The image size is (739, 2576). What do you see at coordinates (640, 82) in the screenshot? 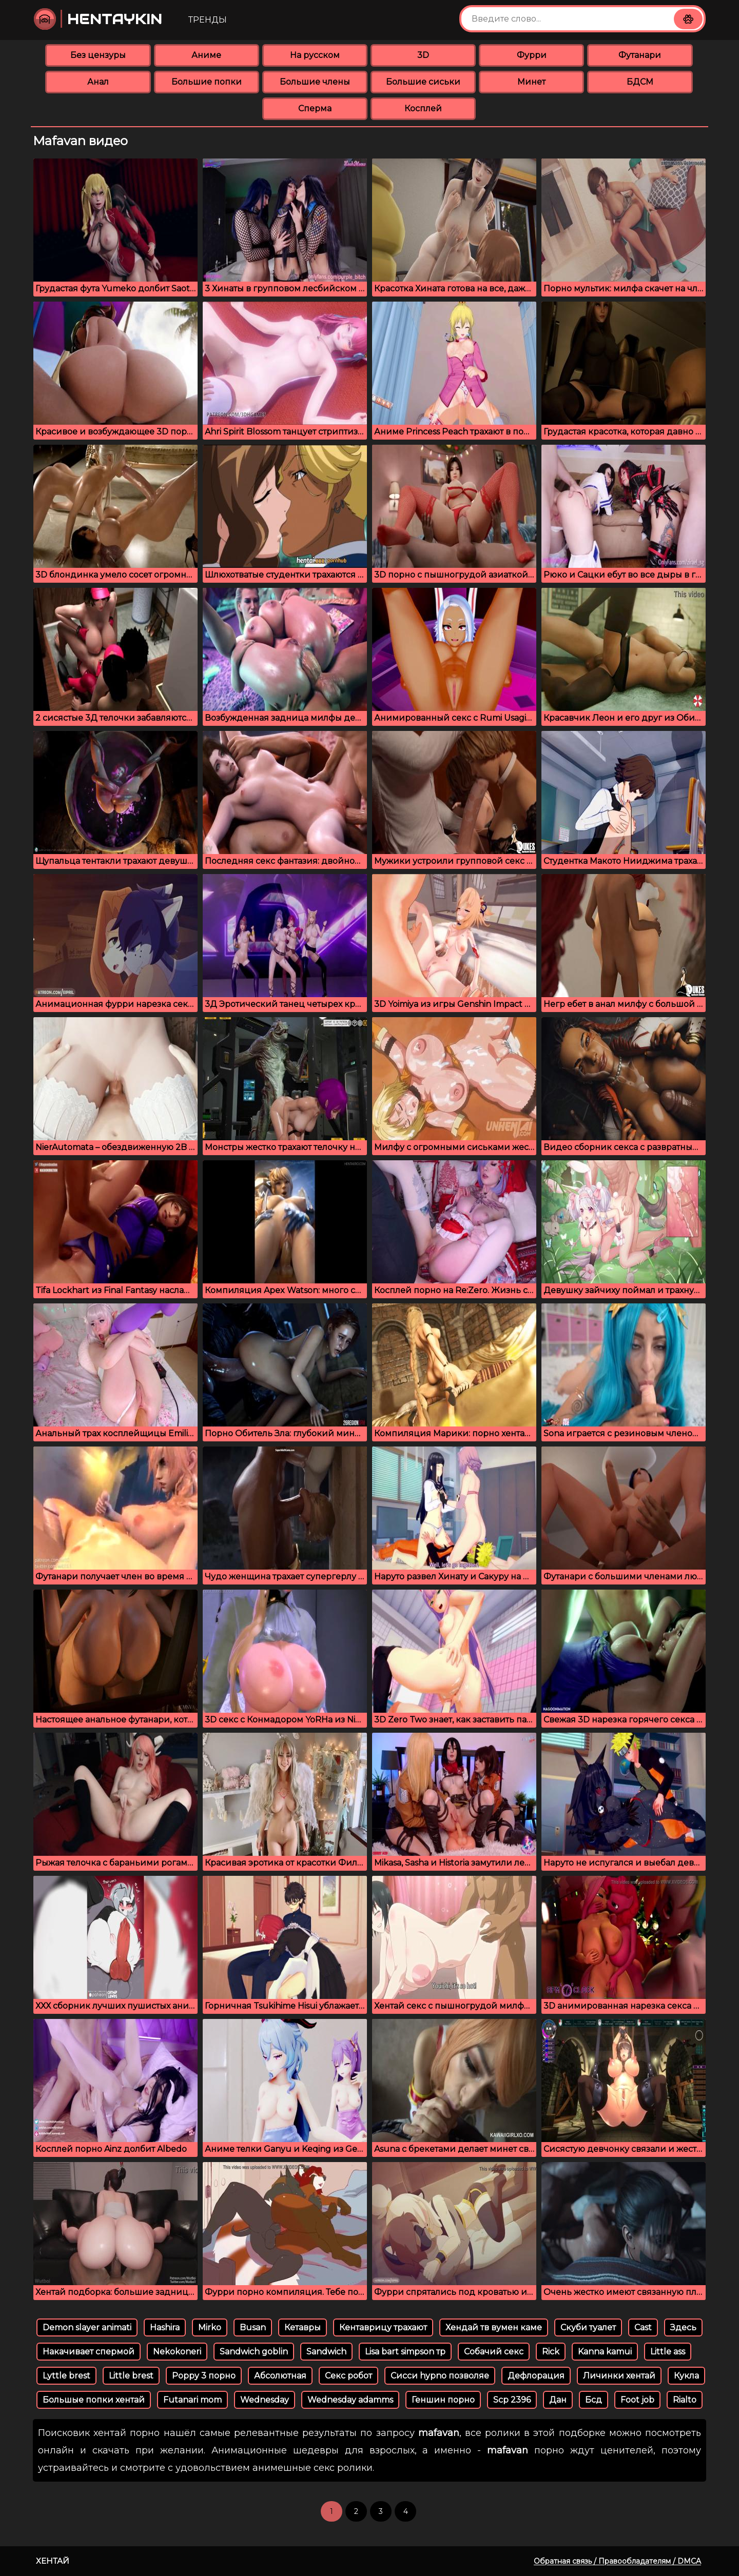
I see `БДСМ` at bounding box center [640, 82].